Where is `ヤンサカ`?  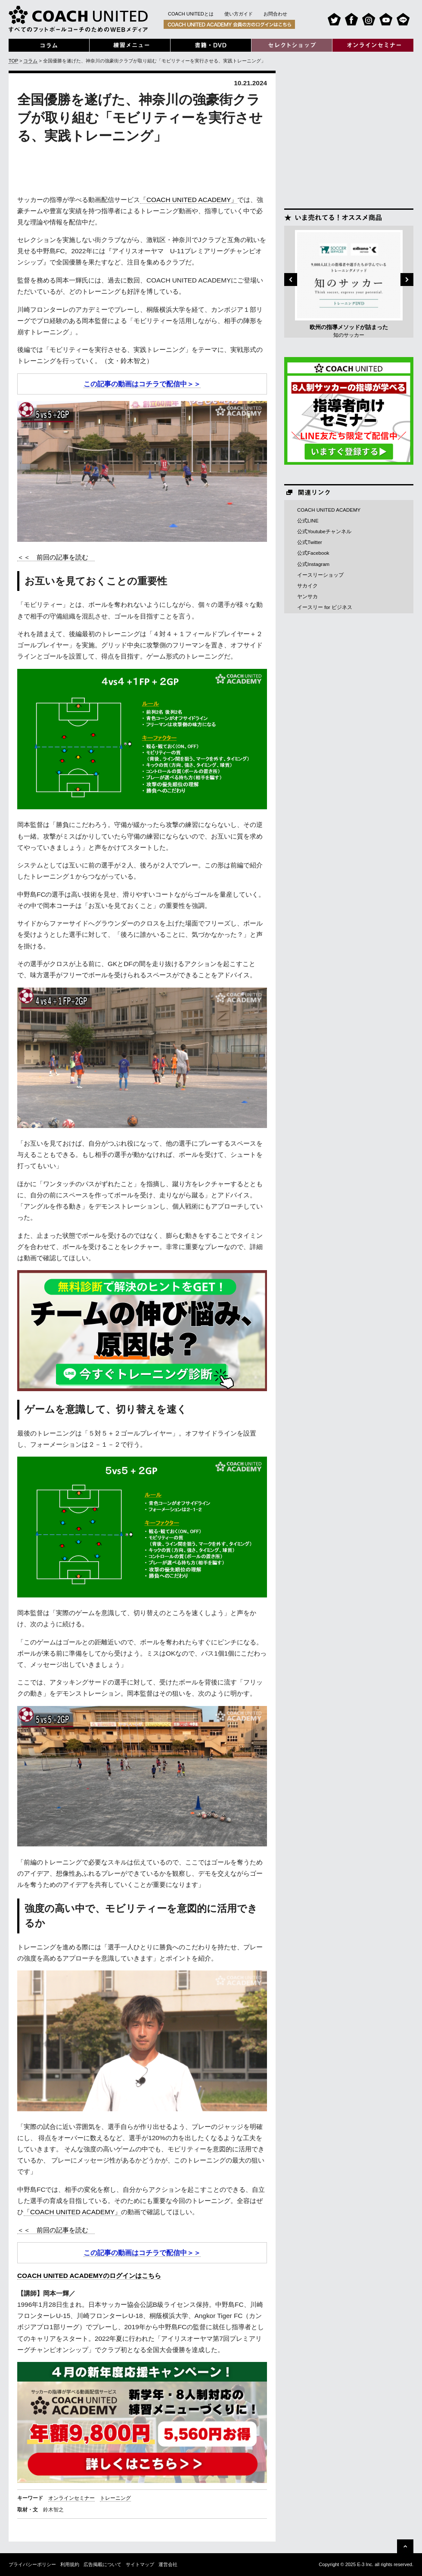 ヤンサカ is located at coordinates (307, 596).